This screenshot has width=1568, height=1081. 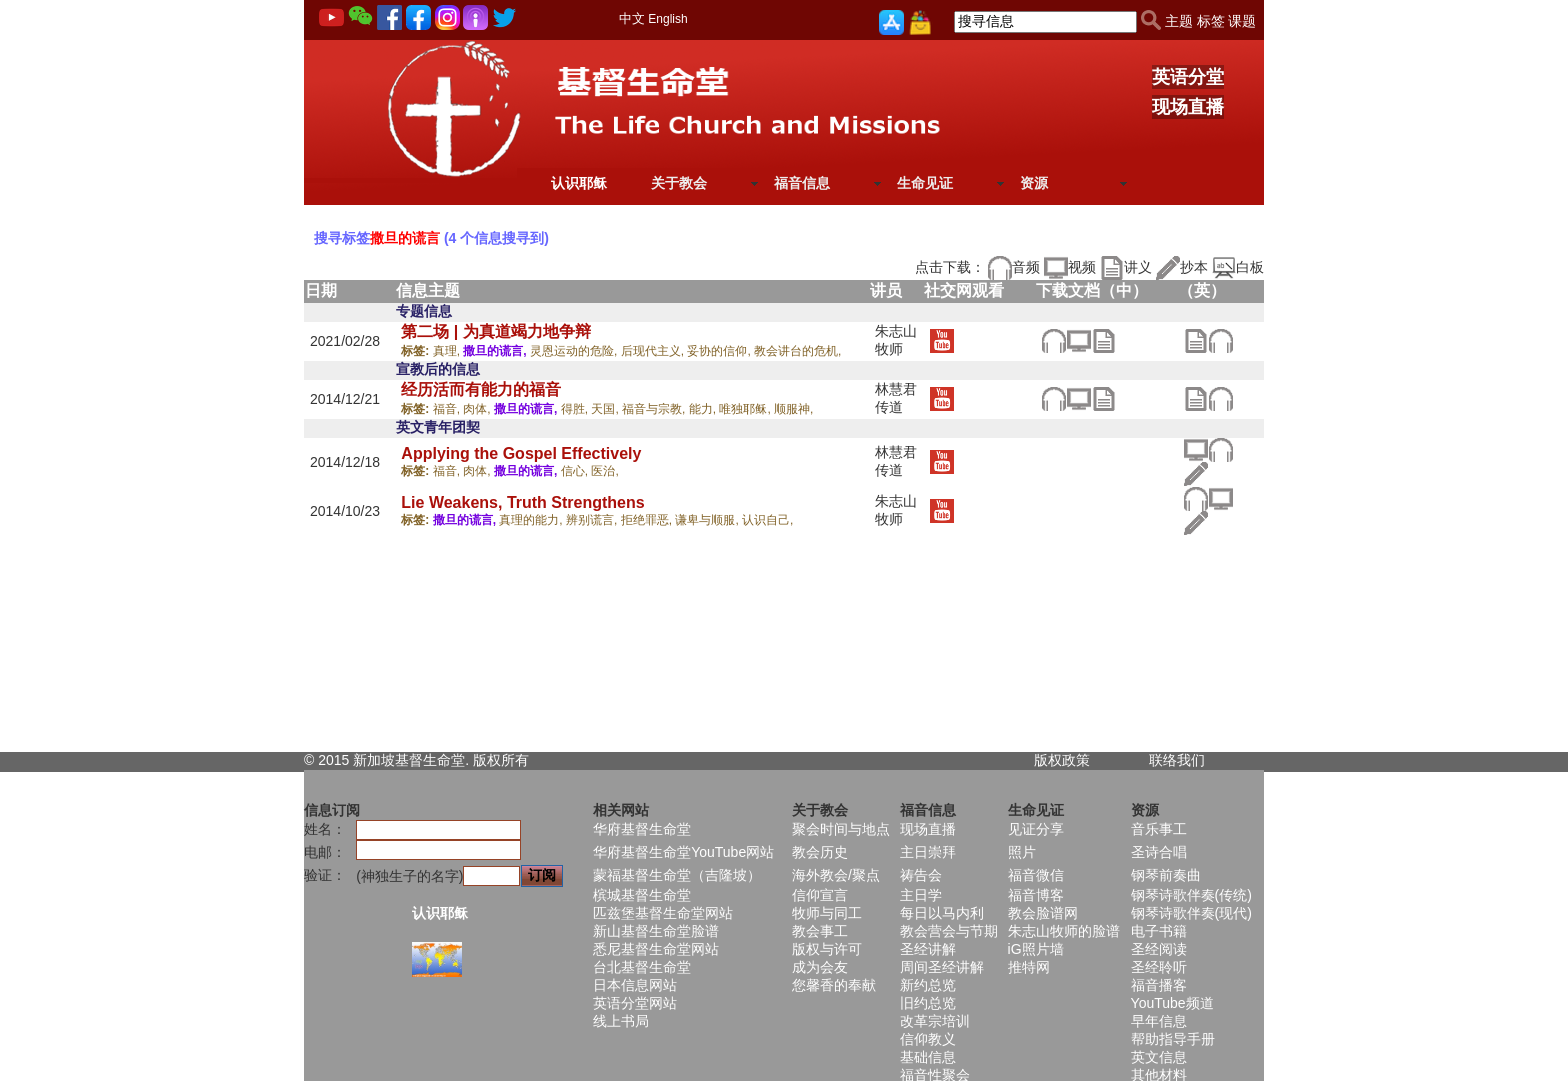 I want to click on 教会脸谱网, so click(x=1043, y=913).